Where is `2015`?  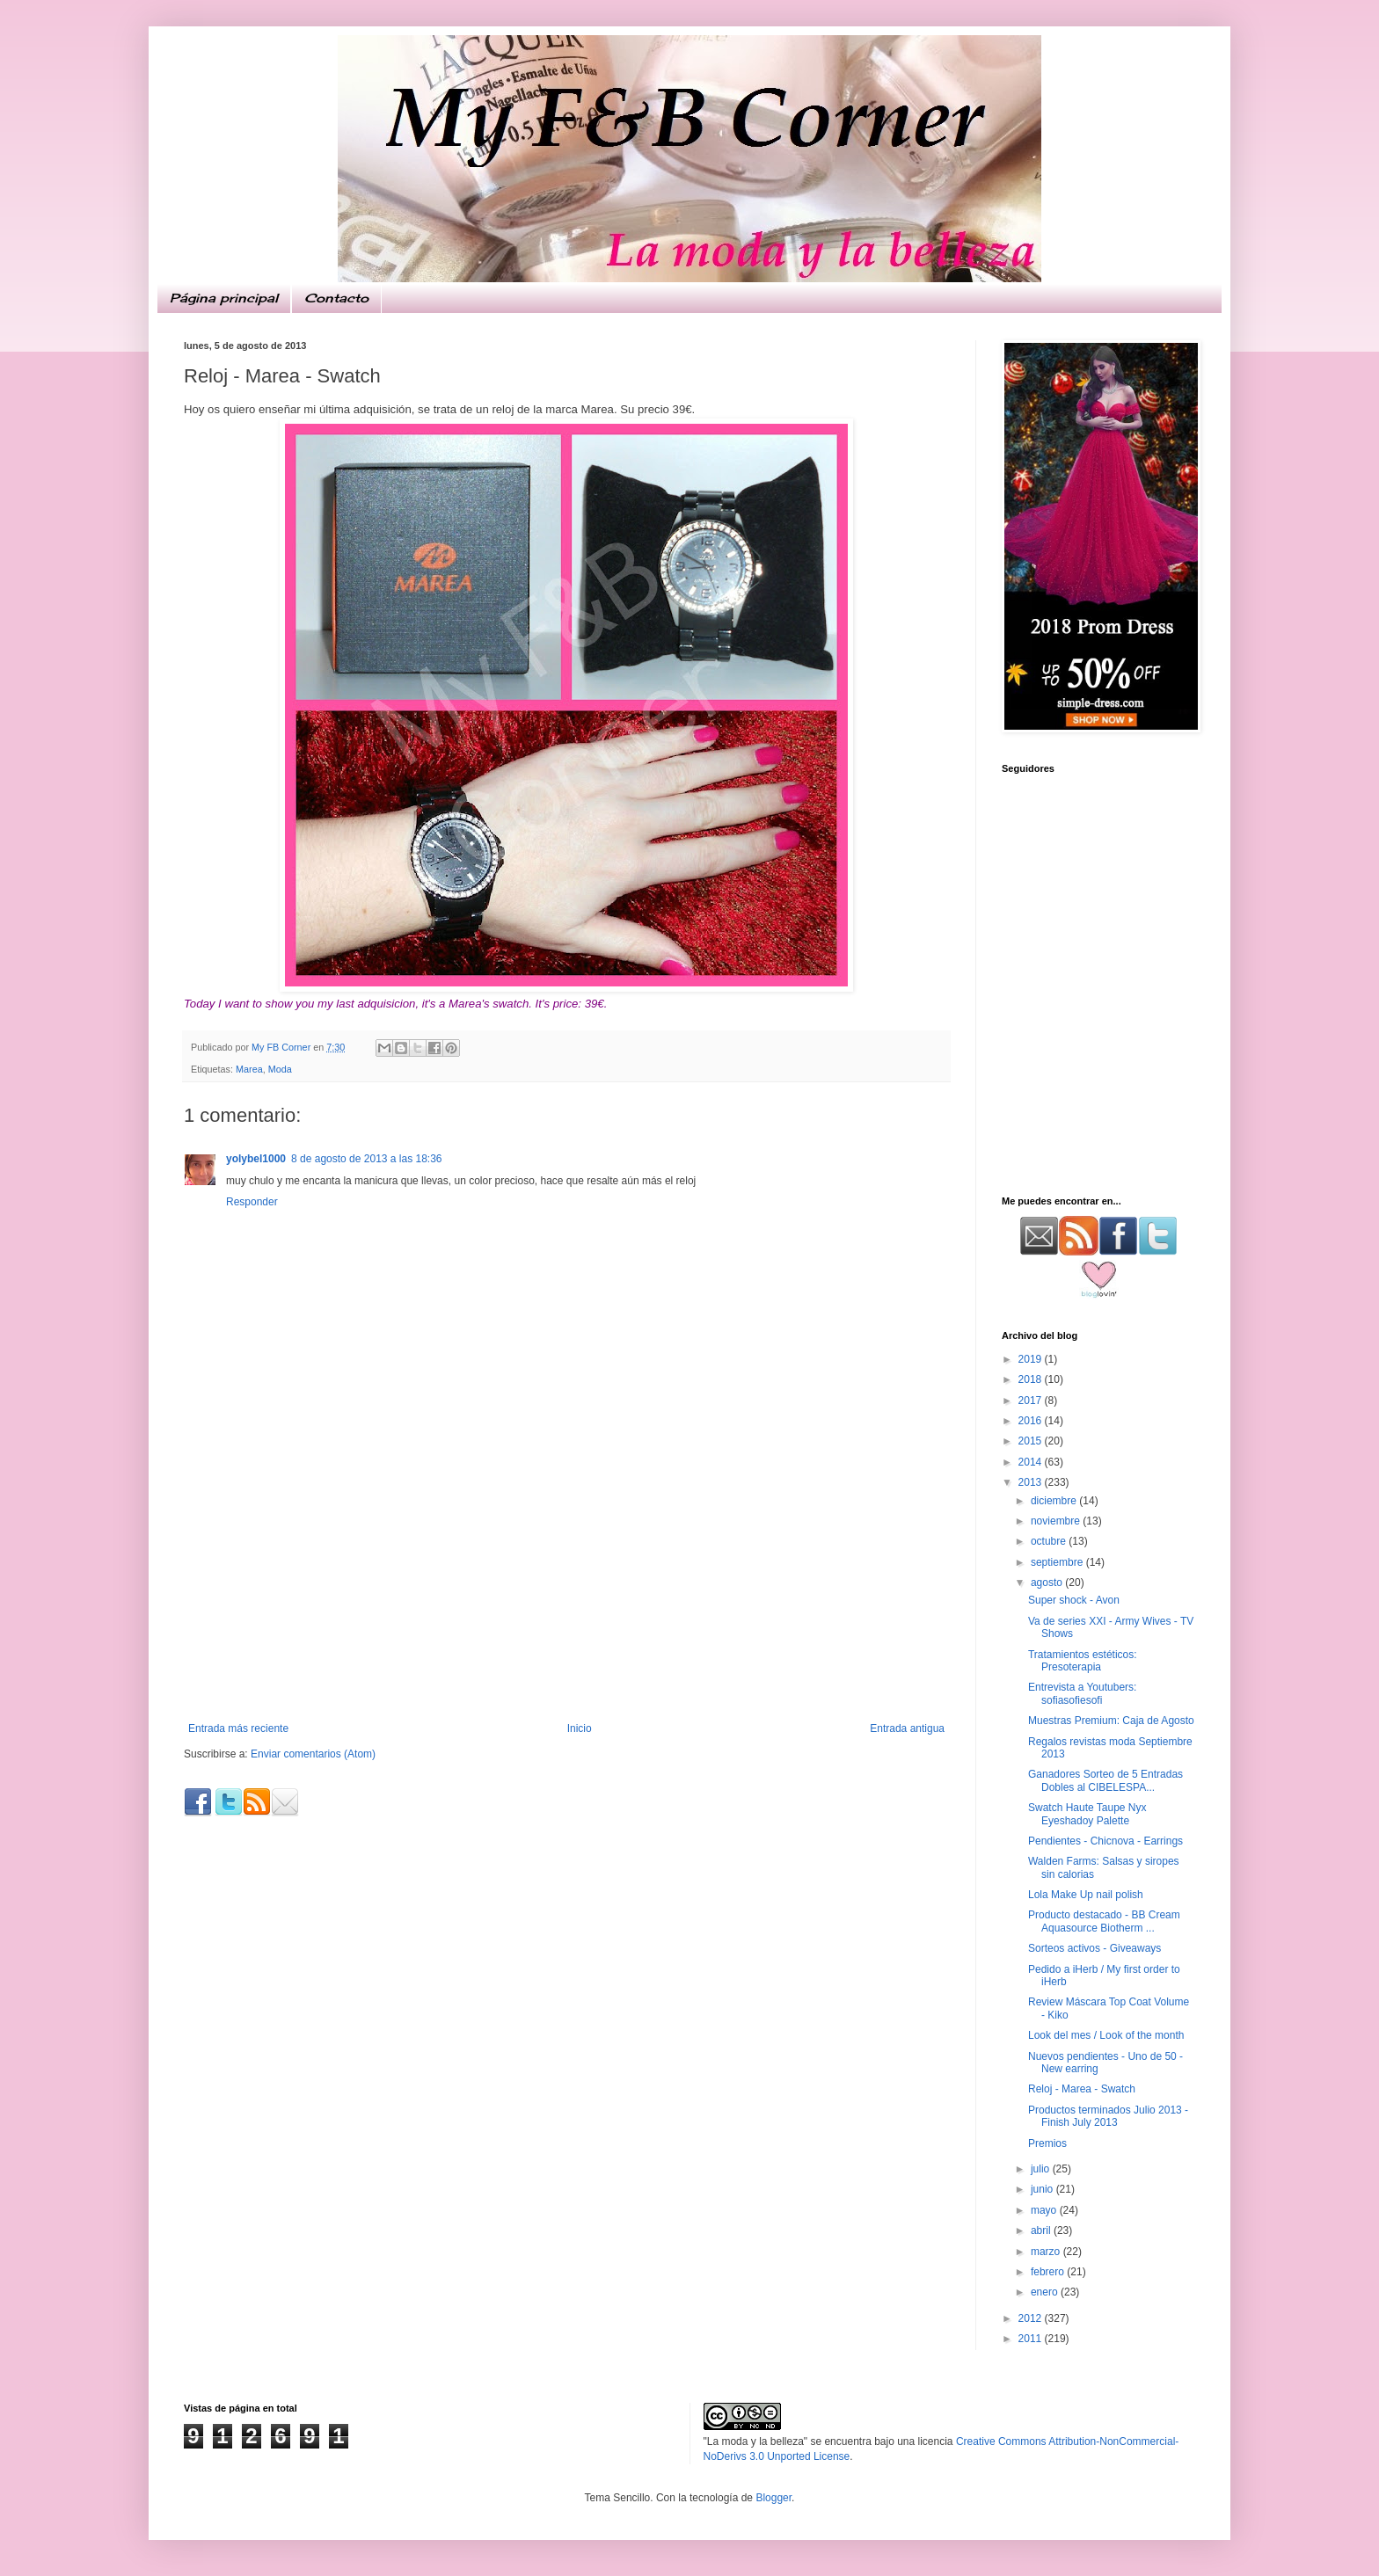 2015 is located at coordinates (1031, 1441).